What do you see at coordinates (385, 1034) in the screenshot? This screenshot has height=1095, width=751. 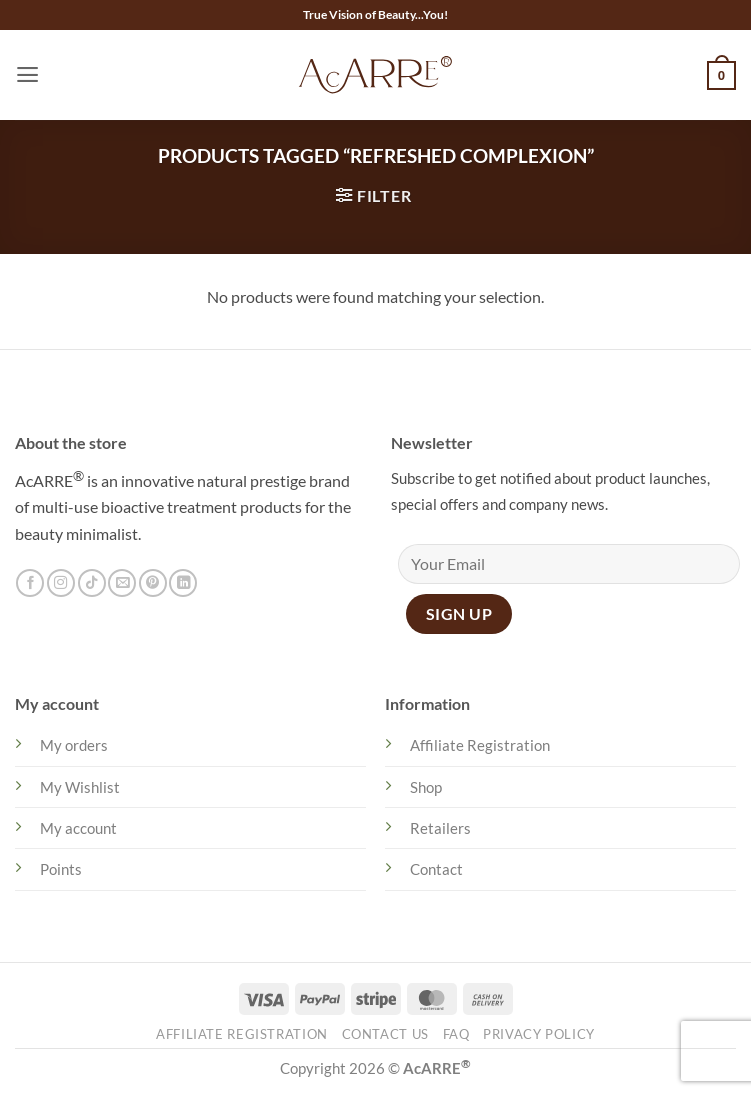 I see `Contact Us` at bounding box center [385, 1034].